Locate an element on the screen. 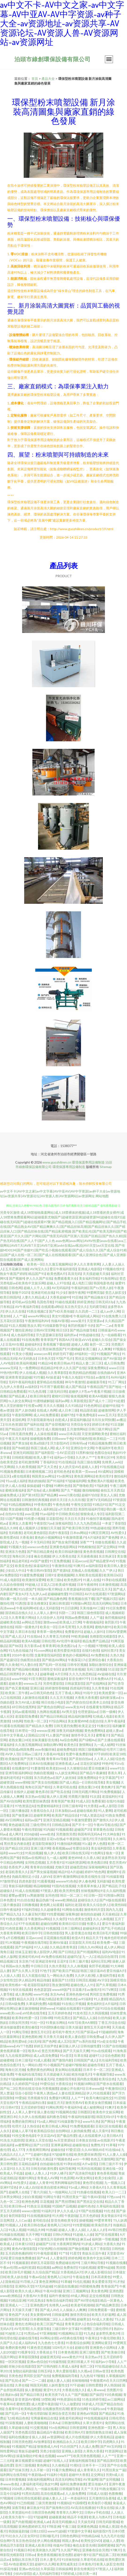 The image size is (127, 2576). 国产精品第8页 is located at coordinates (107, 2460).